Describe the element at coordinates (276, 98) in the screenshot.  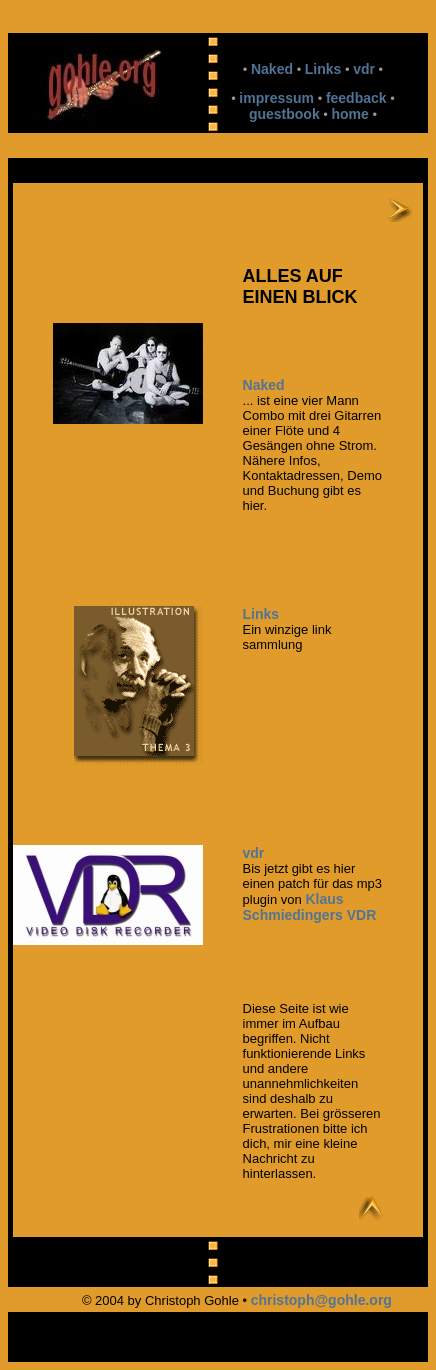
I see `impressum` at that location.